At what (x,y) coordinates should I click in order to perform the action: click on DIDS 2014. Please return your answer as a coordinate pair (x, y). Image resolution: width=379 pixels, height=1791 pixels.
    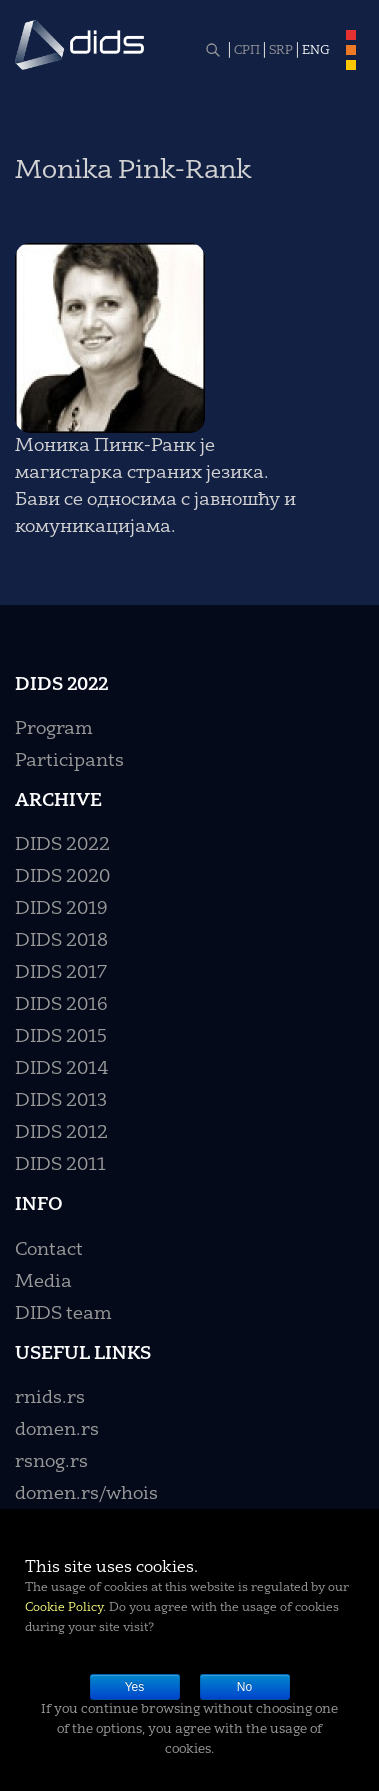
    Looking at the image, I should click on (62, 1069).